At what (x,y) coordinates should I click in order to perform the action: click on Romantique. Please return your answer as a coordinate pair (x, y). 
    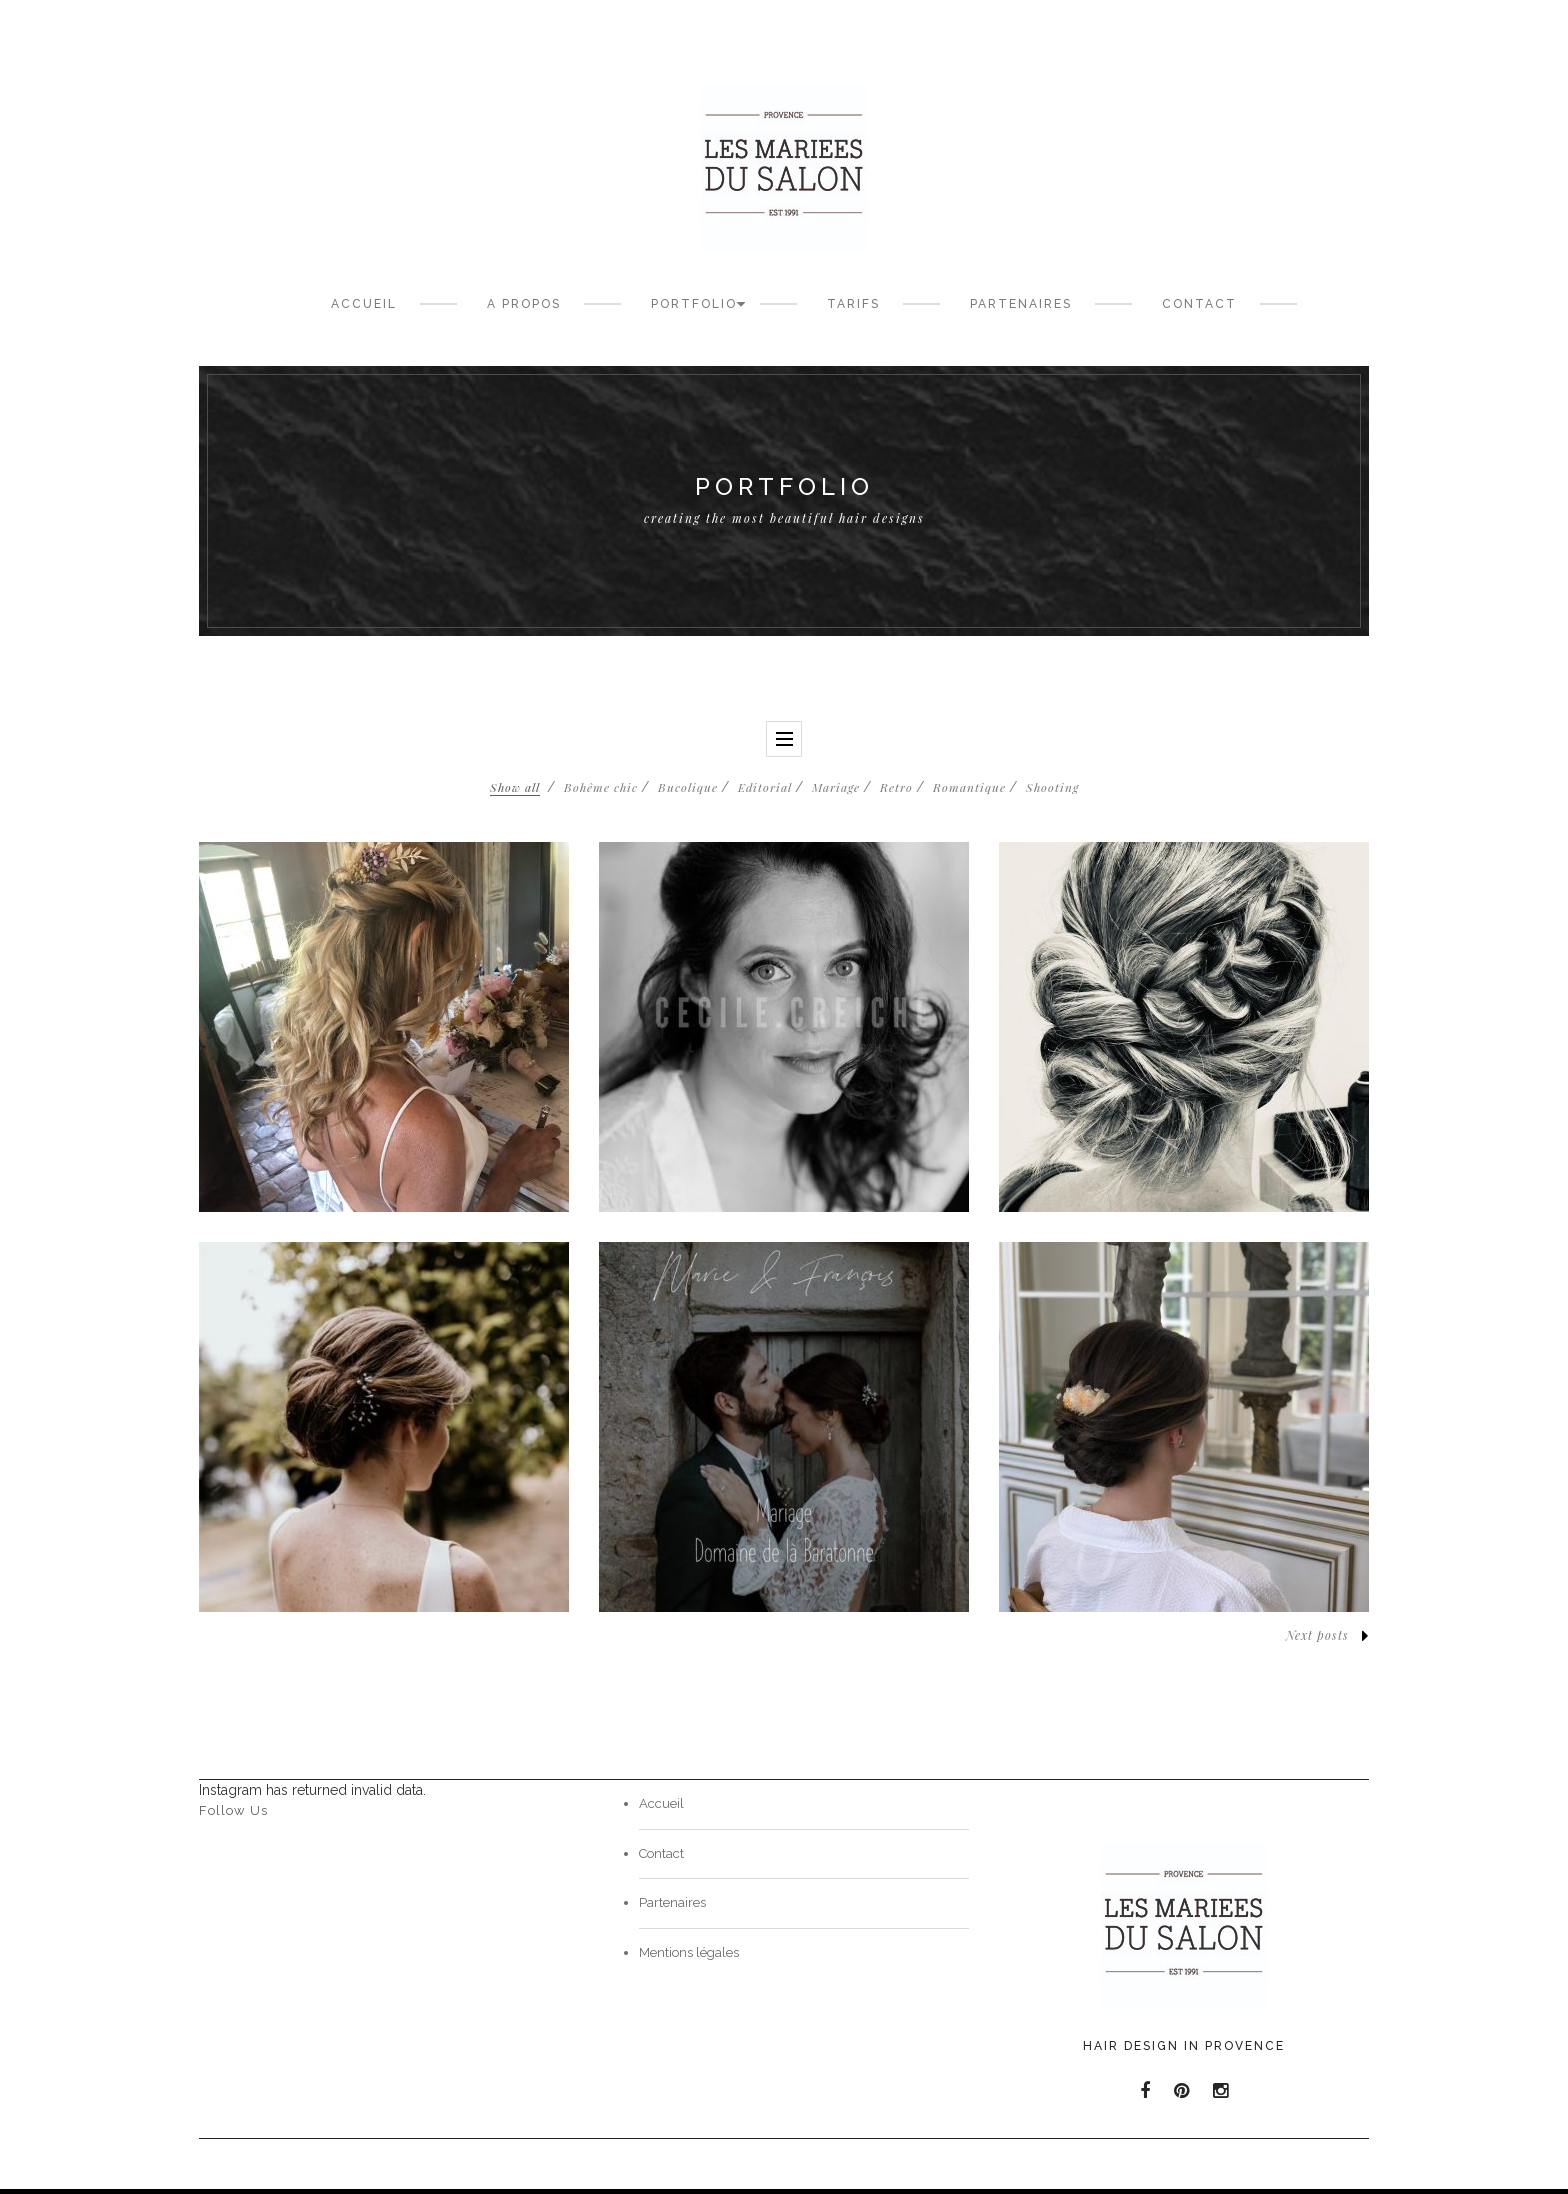
    Looking at the image, I should click on (969, 787).